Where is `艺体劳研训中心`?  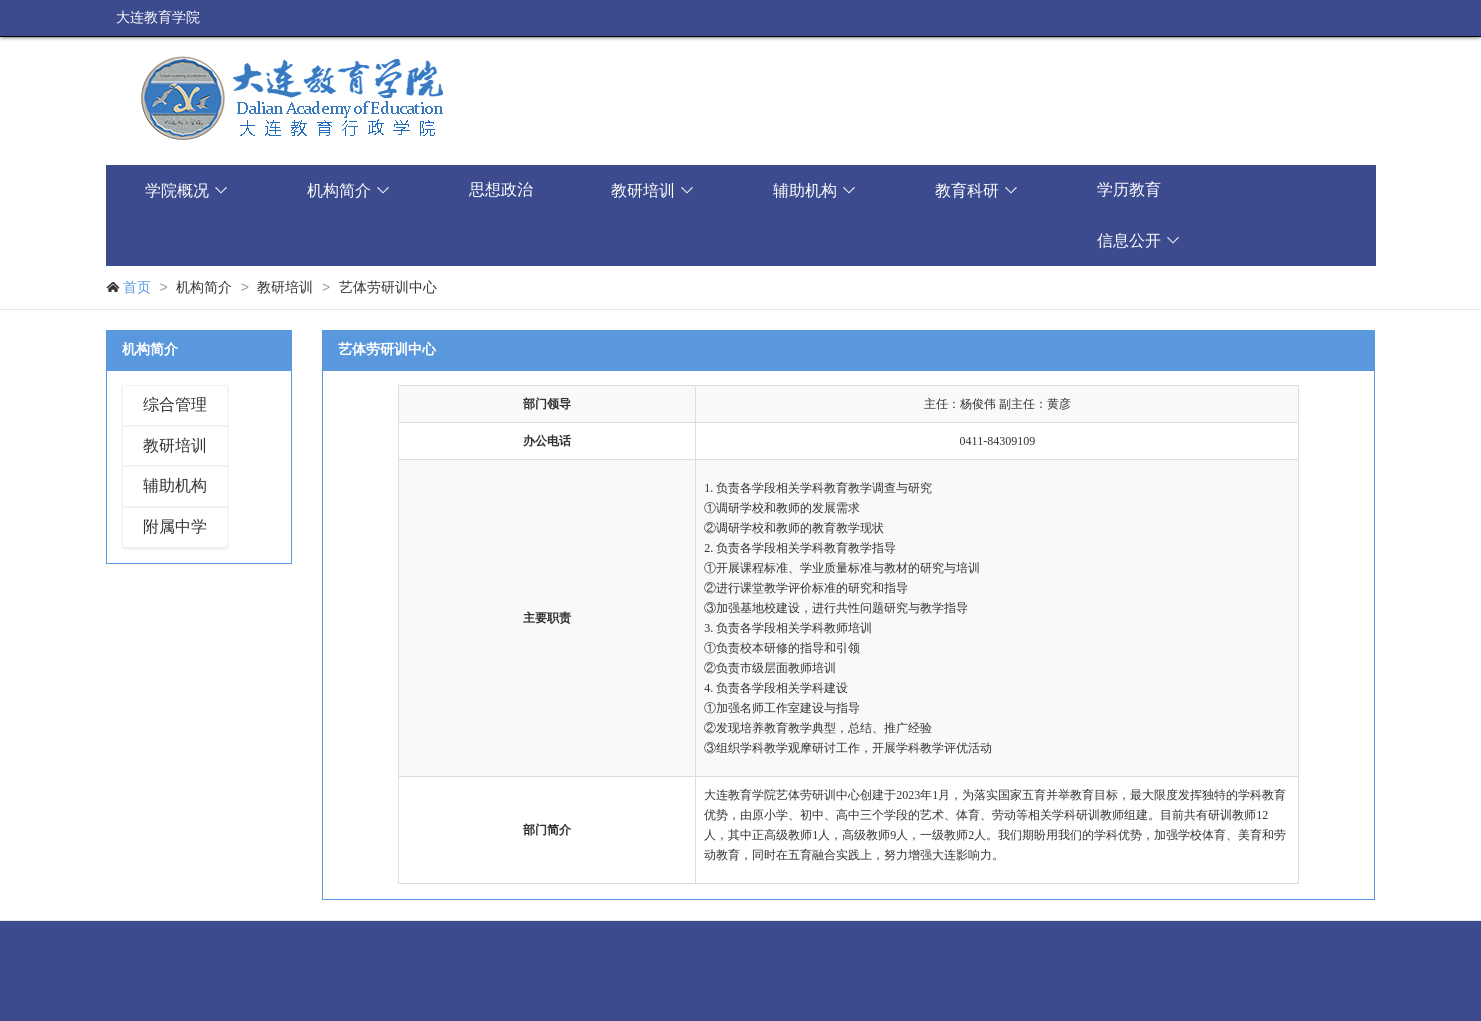 艺体劳研训中心 is located at coordinates (388, 287).